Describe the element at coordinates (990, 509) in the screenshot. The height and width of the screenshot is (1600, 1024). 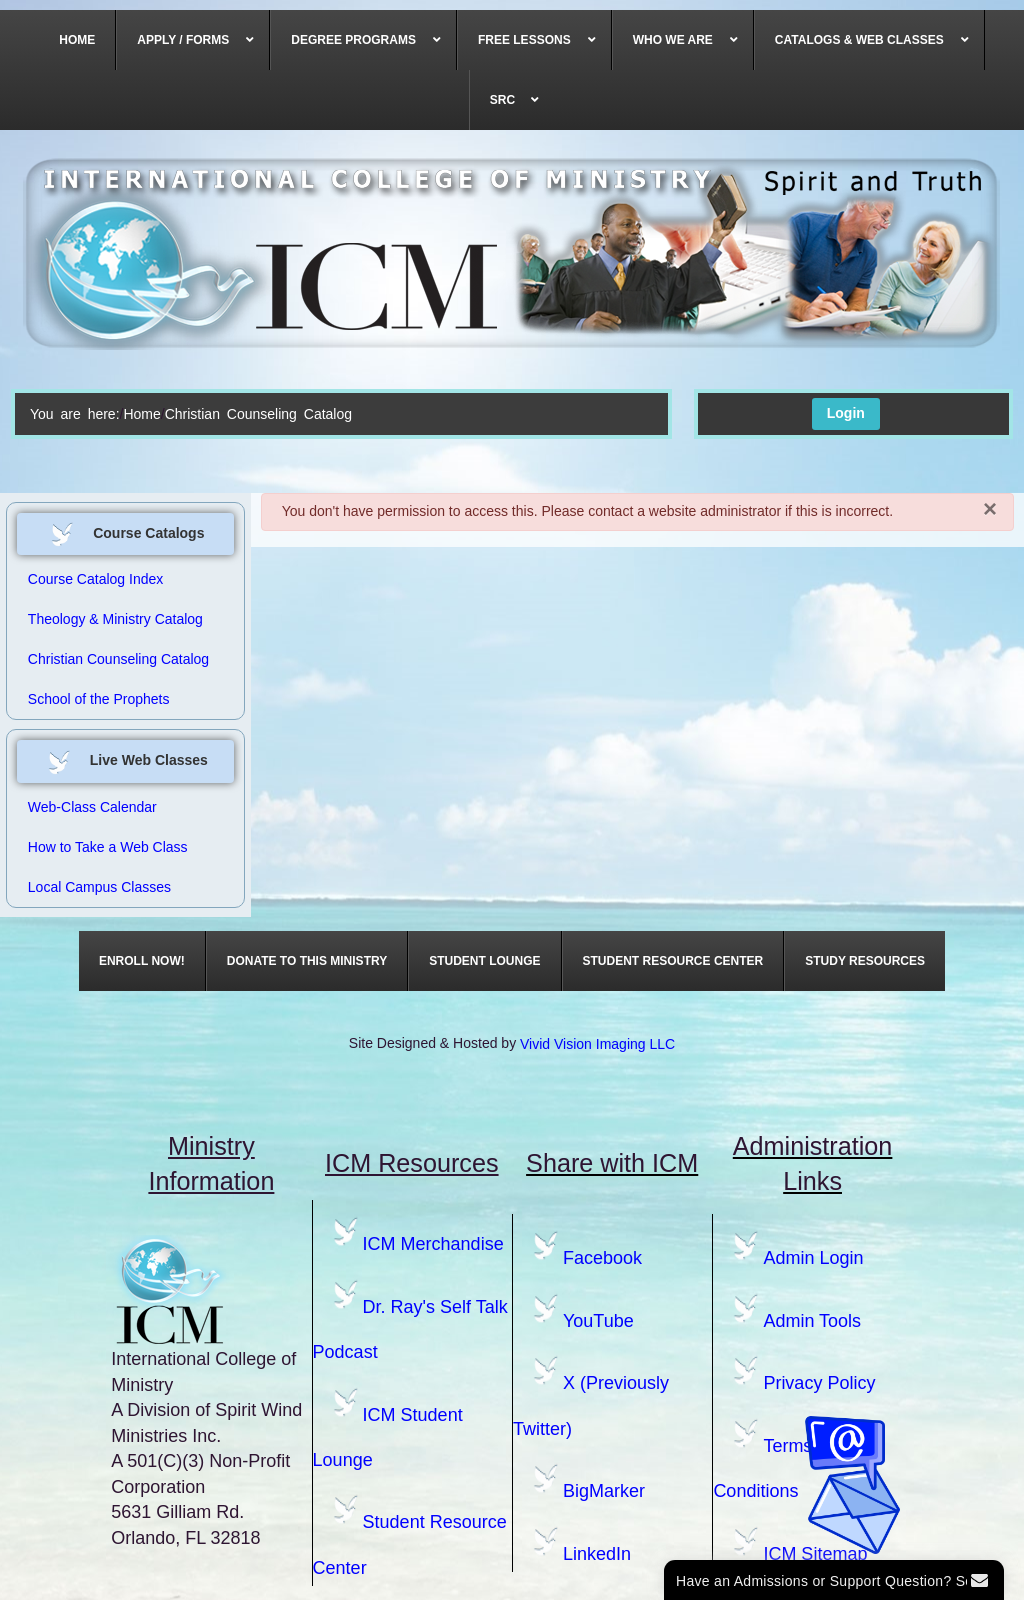
I see `[Close]` at that location.